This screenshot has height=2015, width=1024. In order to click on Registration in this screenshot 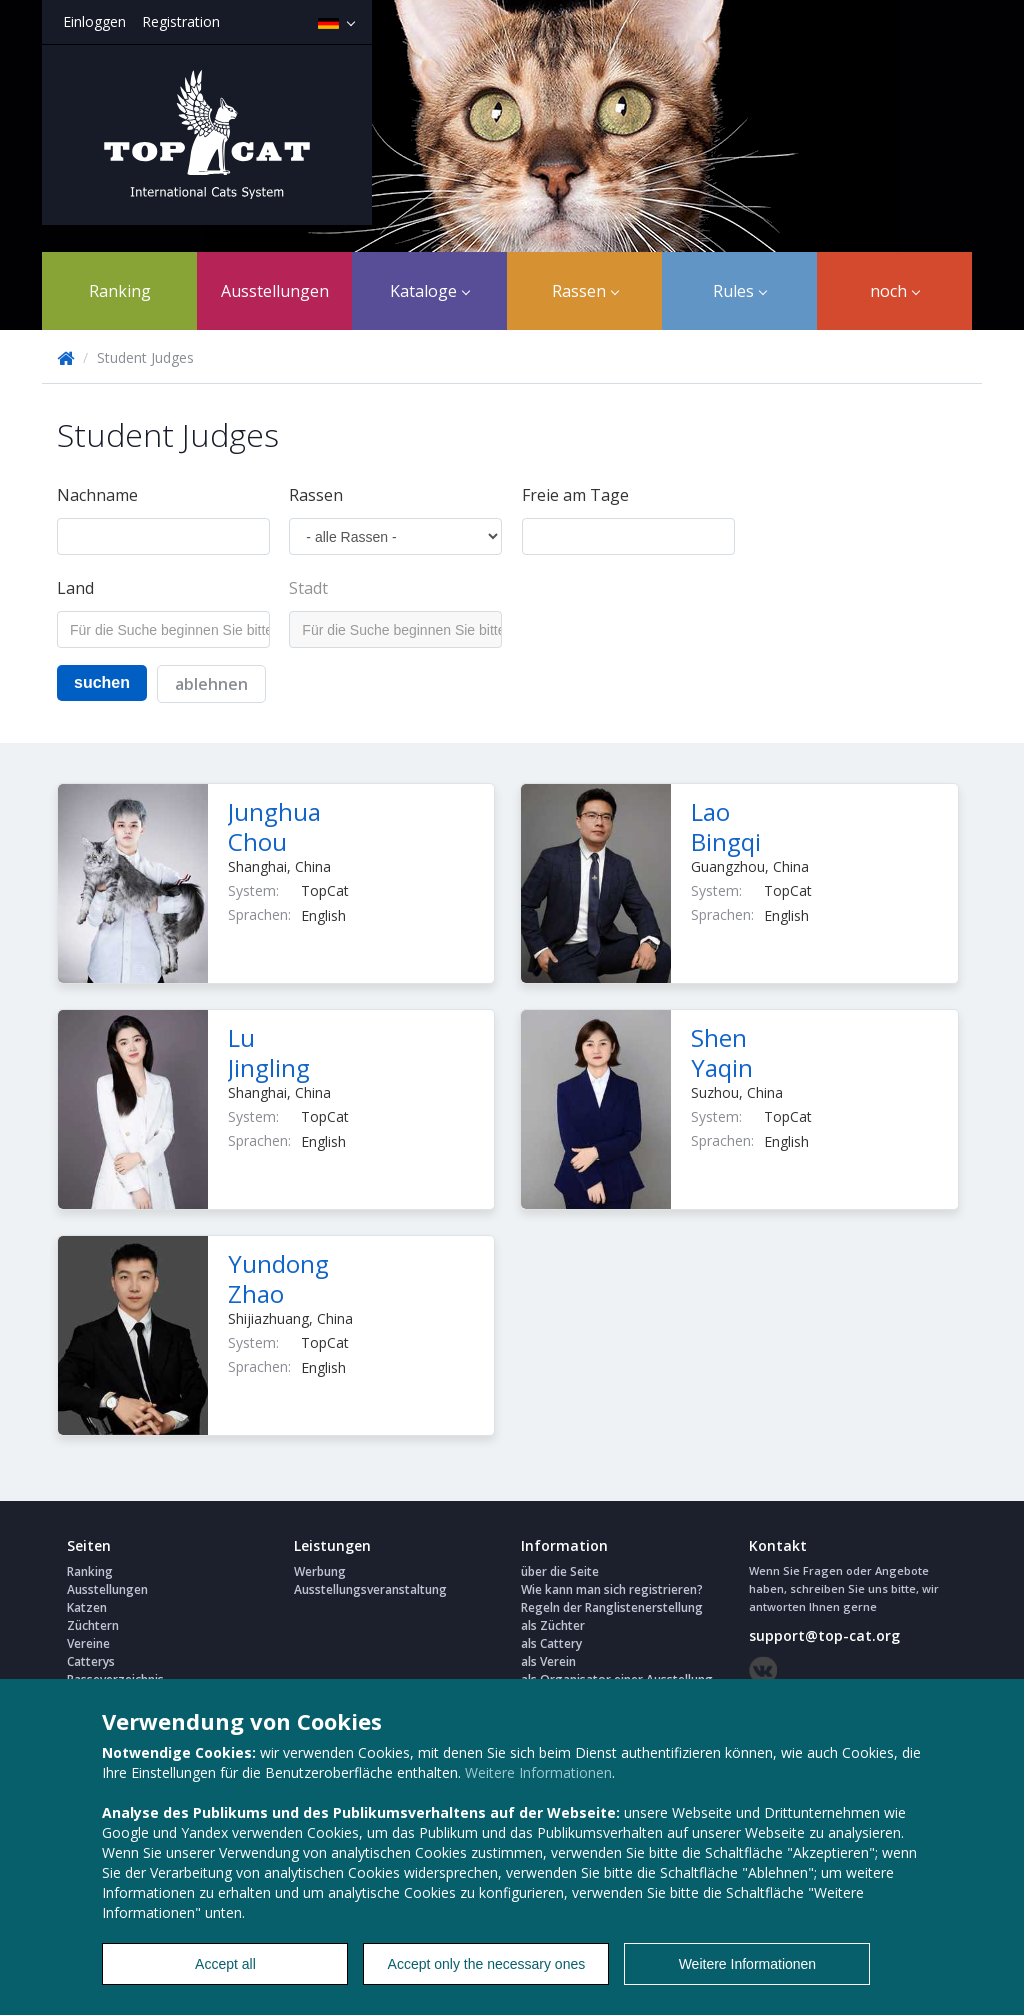, I will do `click(181, 21)`.